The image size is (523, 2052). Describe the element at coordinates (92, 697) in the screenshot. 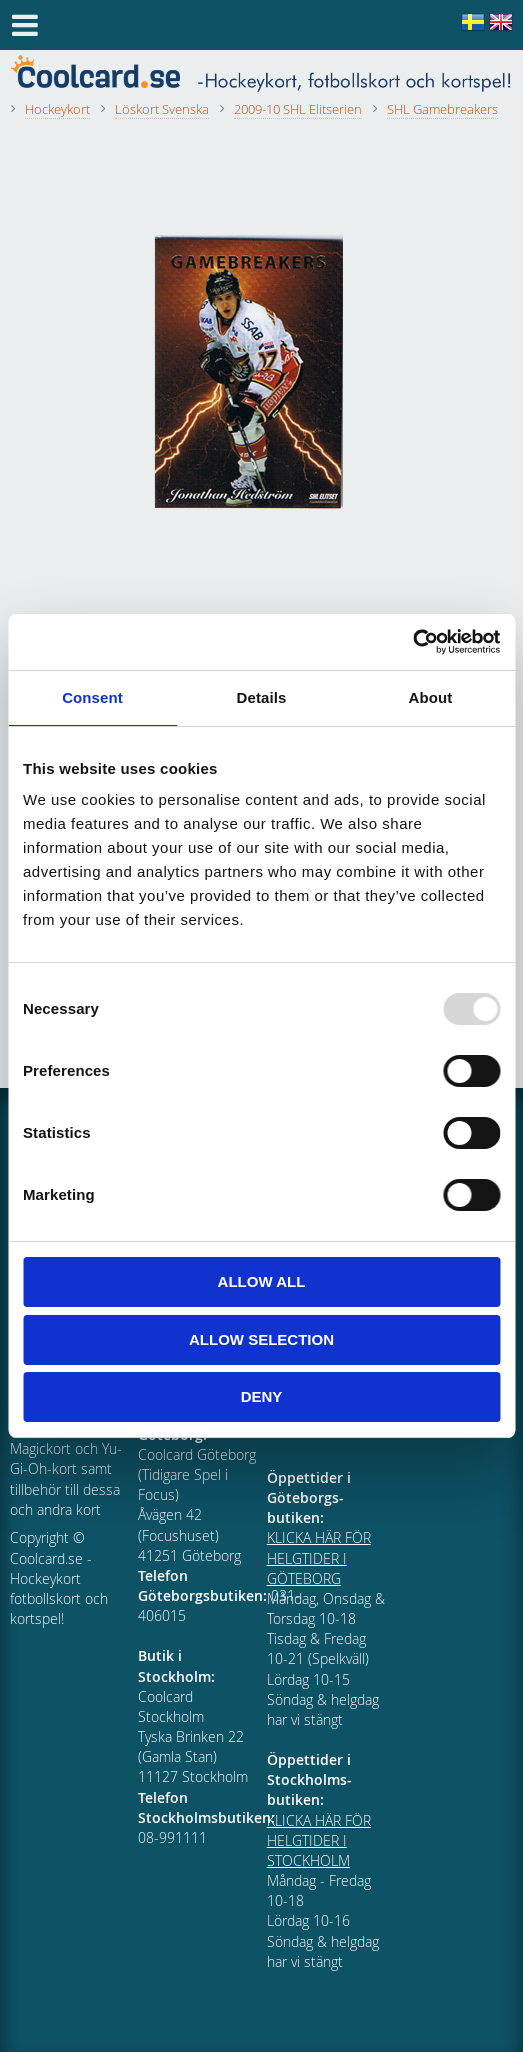

I see `Consent [tab]` at that location.